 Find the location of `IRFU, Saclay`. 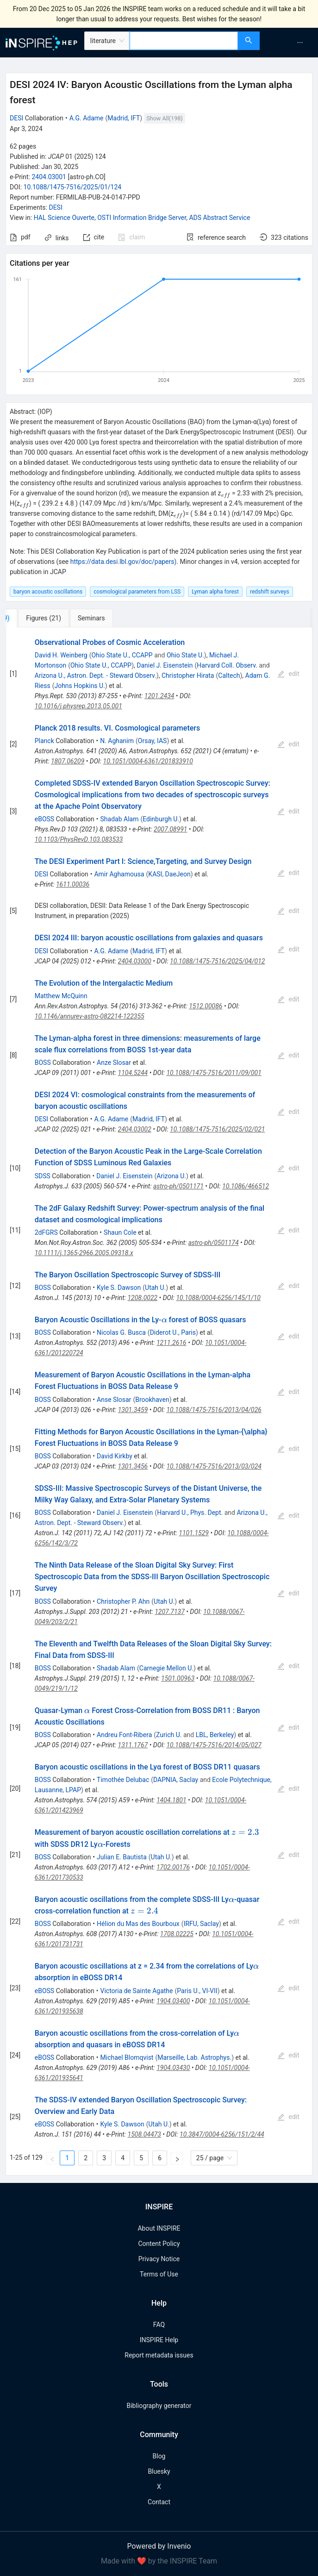

IRFU, Saclay is located at coordinates (201, 1923).